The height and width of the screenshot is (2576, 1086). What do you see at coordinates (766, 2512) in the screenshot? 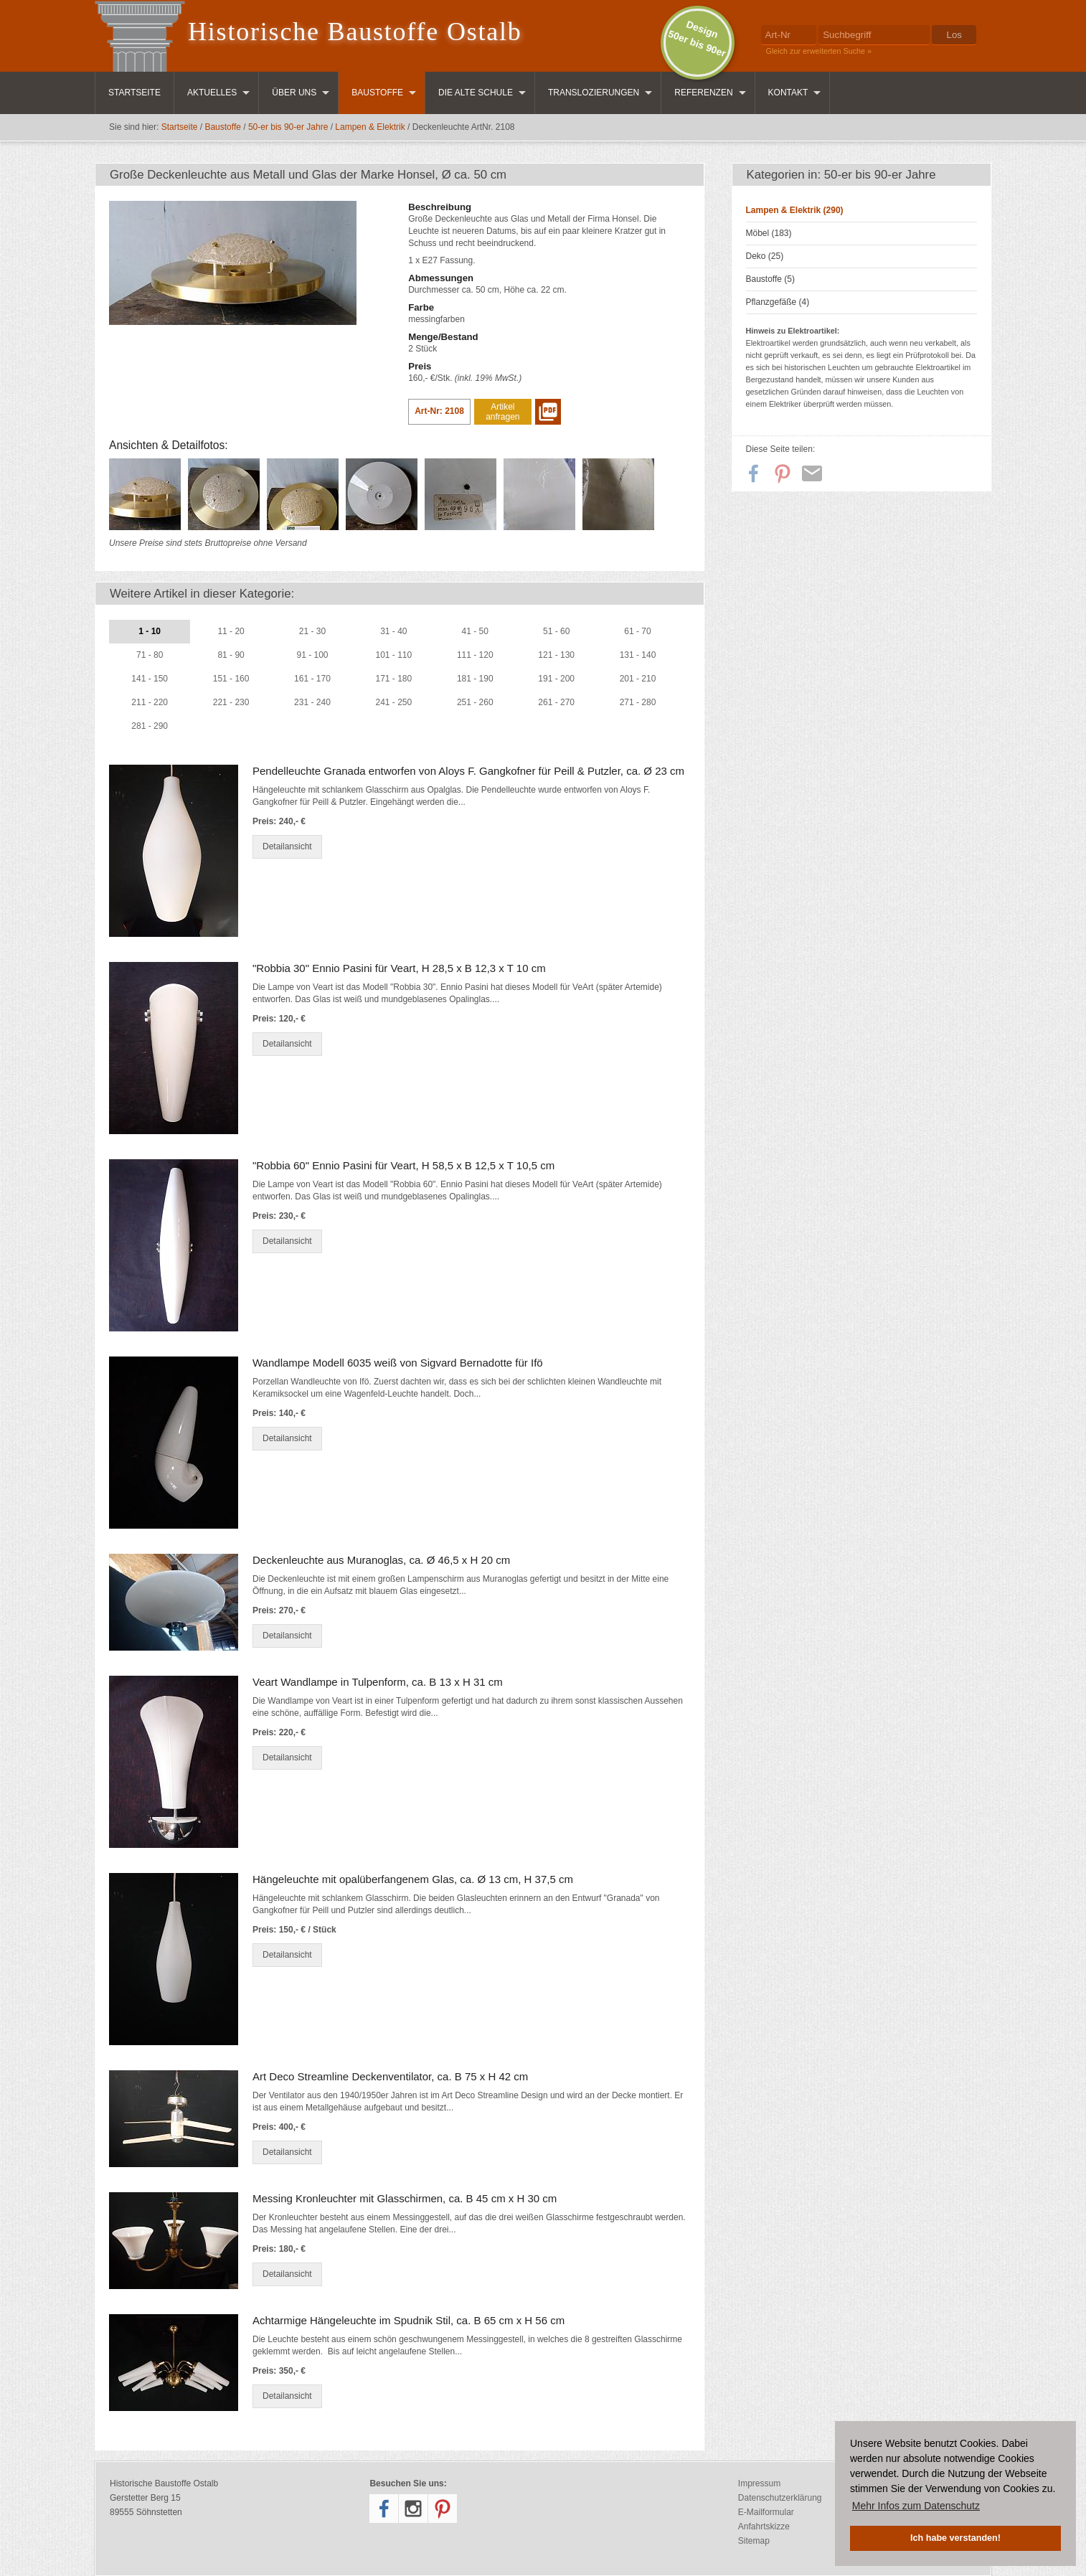
I see `E-Mailformular` at bounding box center [766, 2512].